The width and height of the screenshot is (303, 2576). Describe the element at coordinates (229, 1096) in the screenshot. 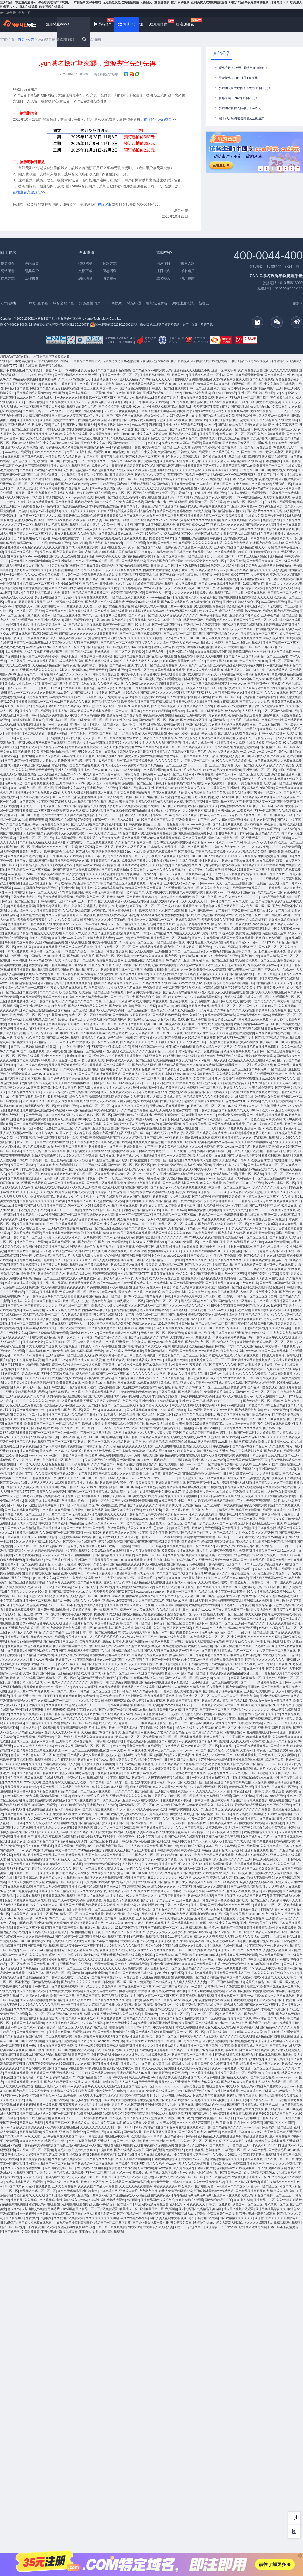

I see `婷久久` at that location.